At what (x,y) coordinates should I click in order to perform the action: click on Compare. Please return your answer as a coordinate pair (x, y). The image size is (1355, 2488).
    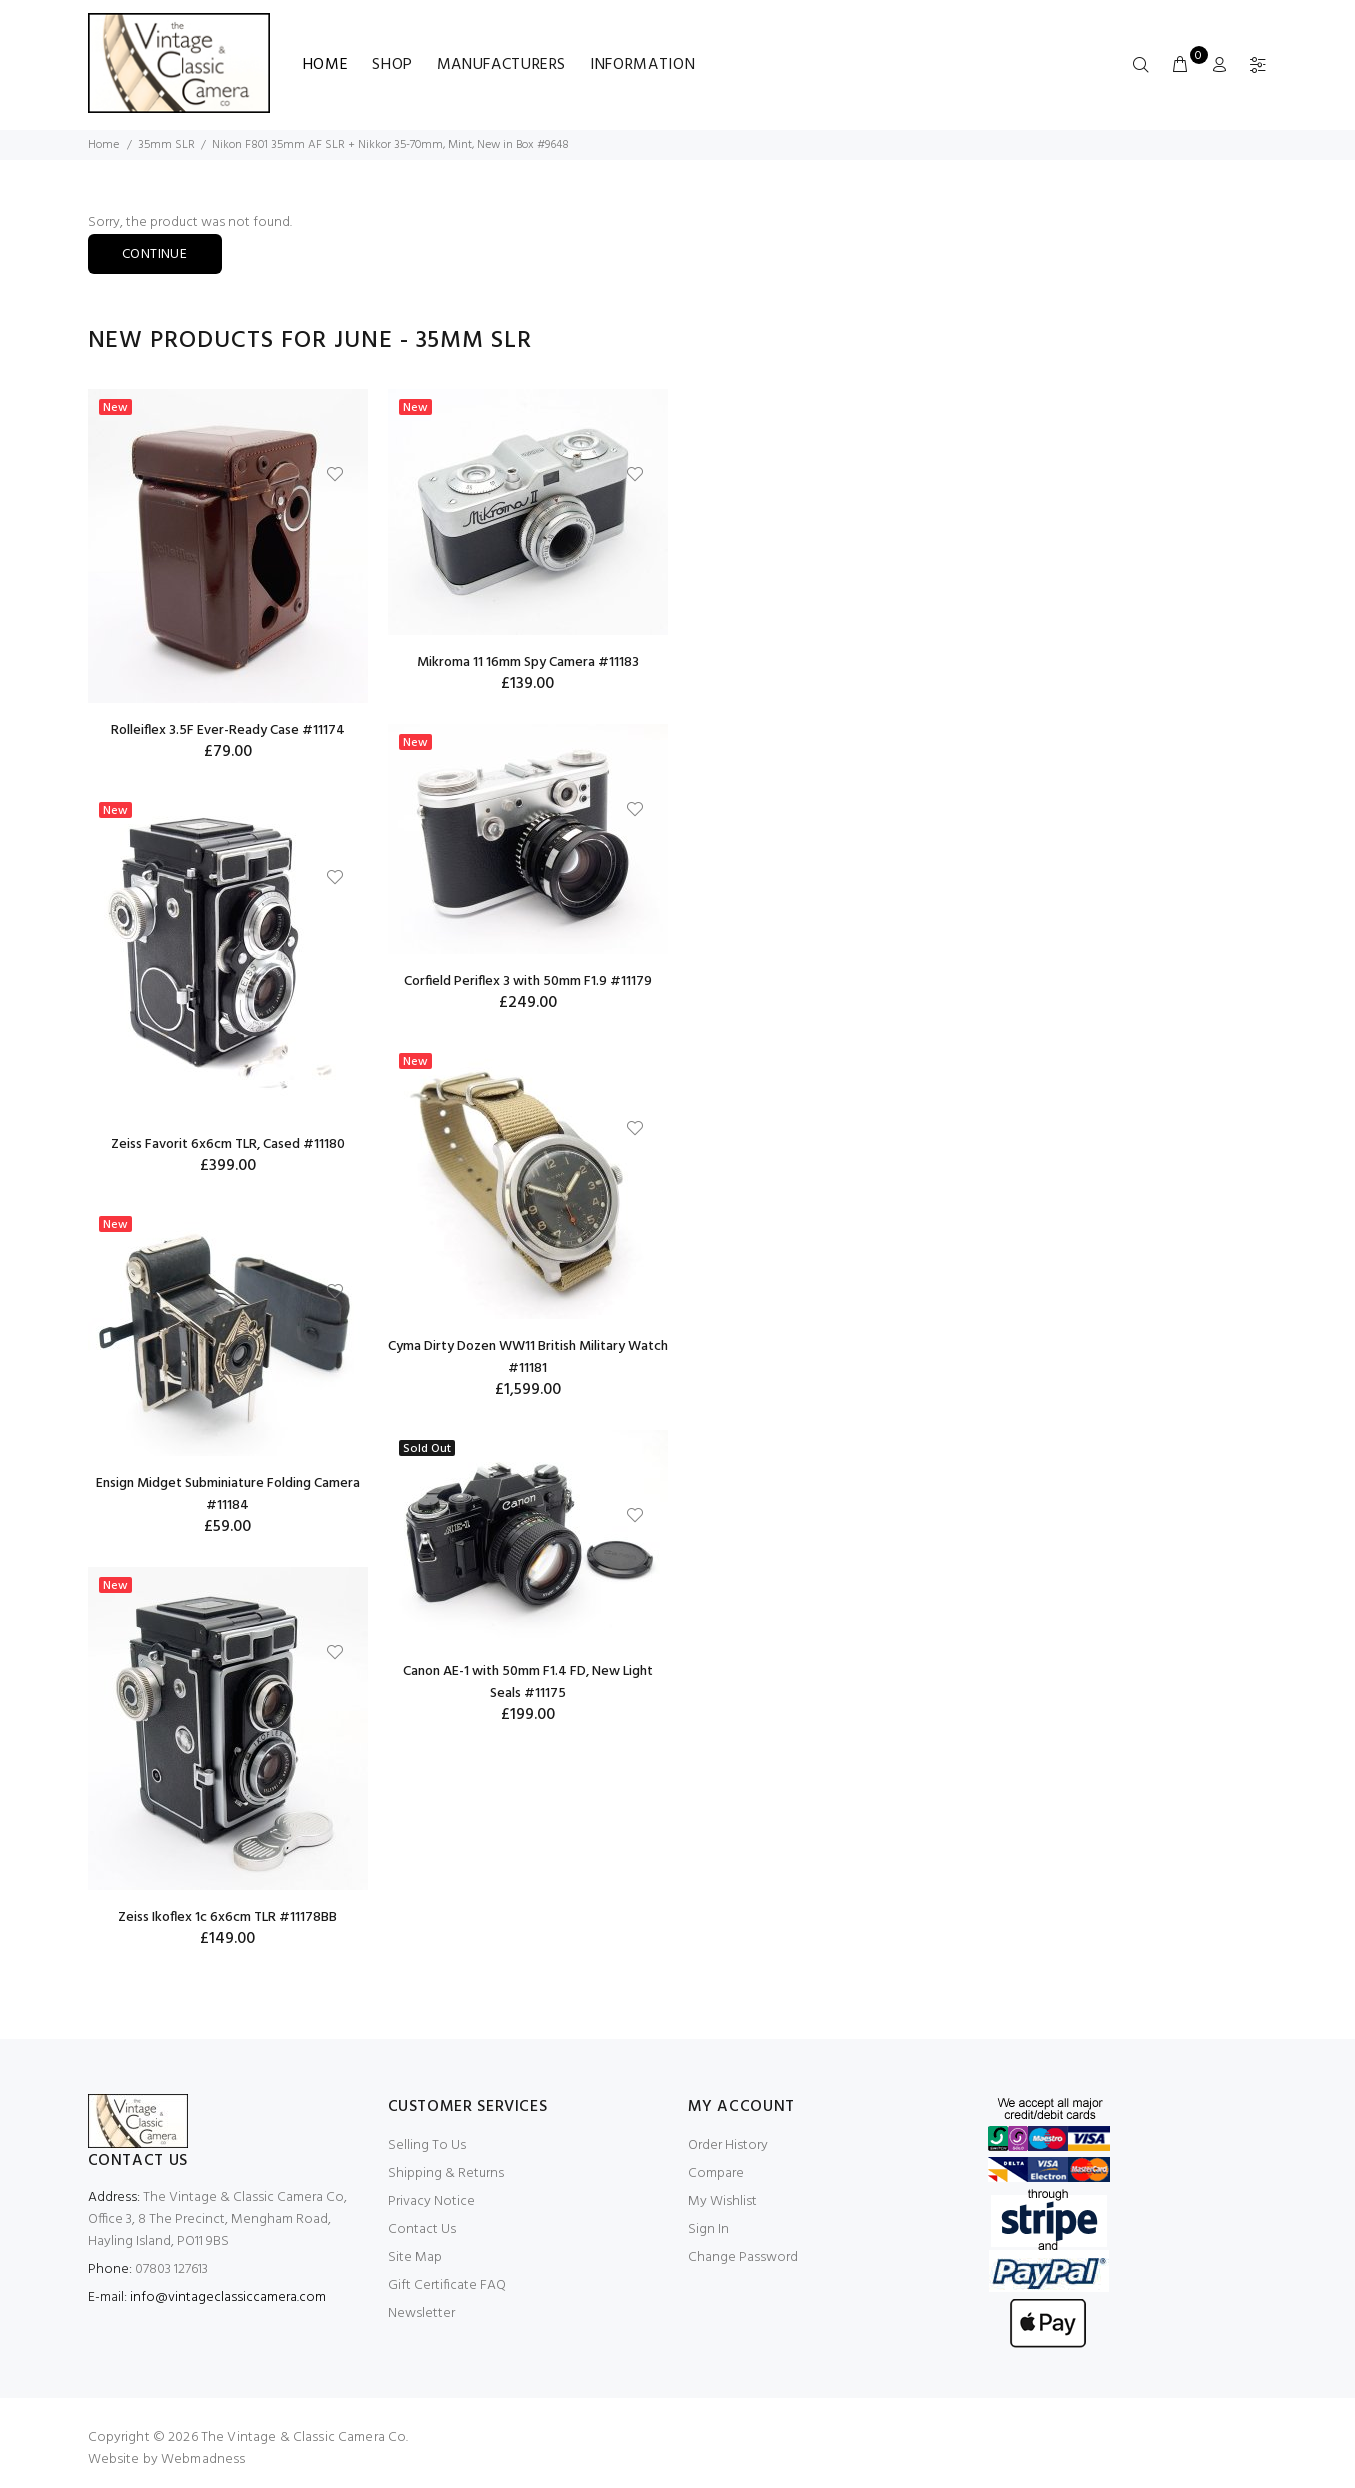
    Looking at the image, I should click on (716, 2173).